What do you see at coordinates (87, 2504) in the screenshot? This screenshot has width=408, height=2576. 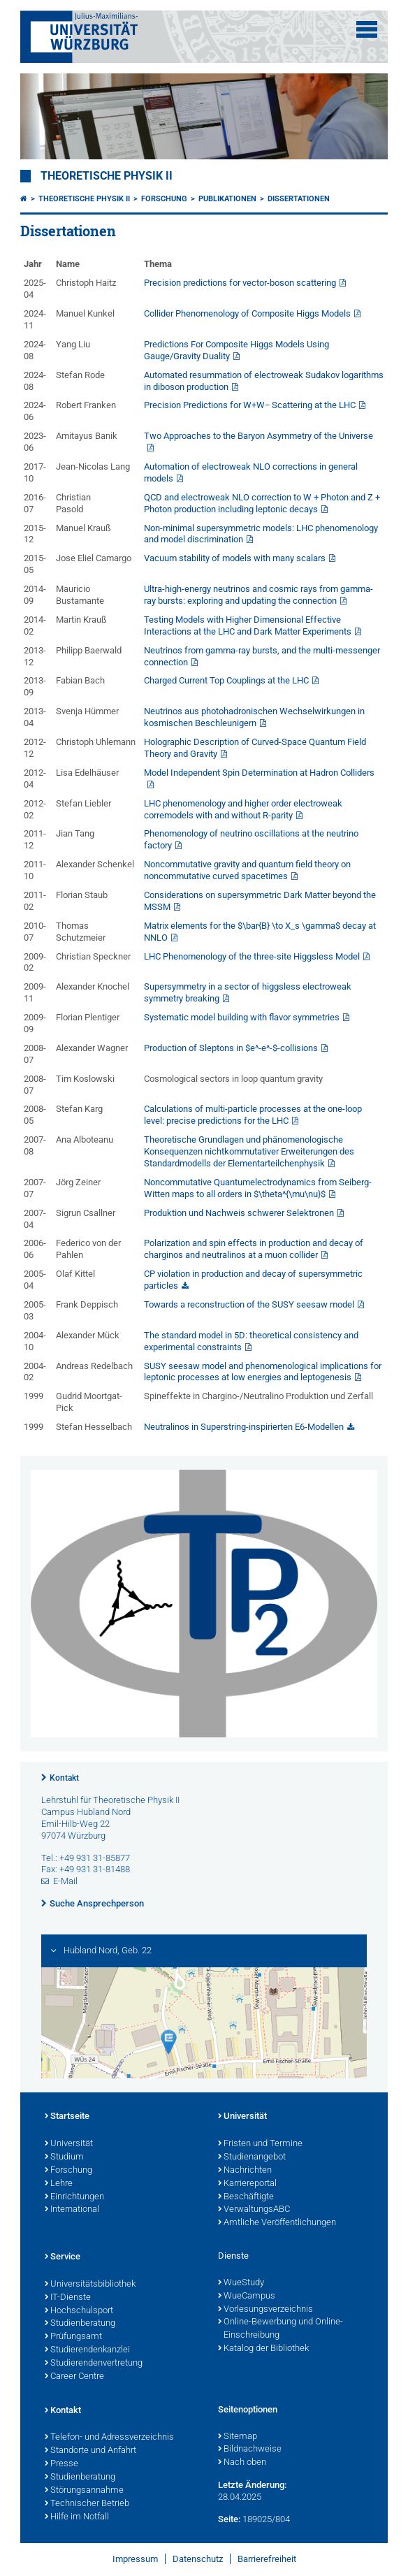 I see `Technischer Betrieb` at bounding box center [87, 2504].